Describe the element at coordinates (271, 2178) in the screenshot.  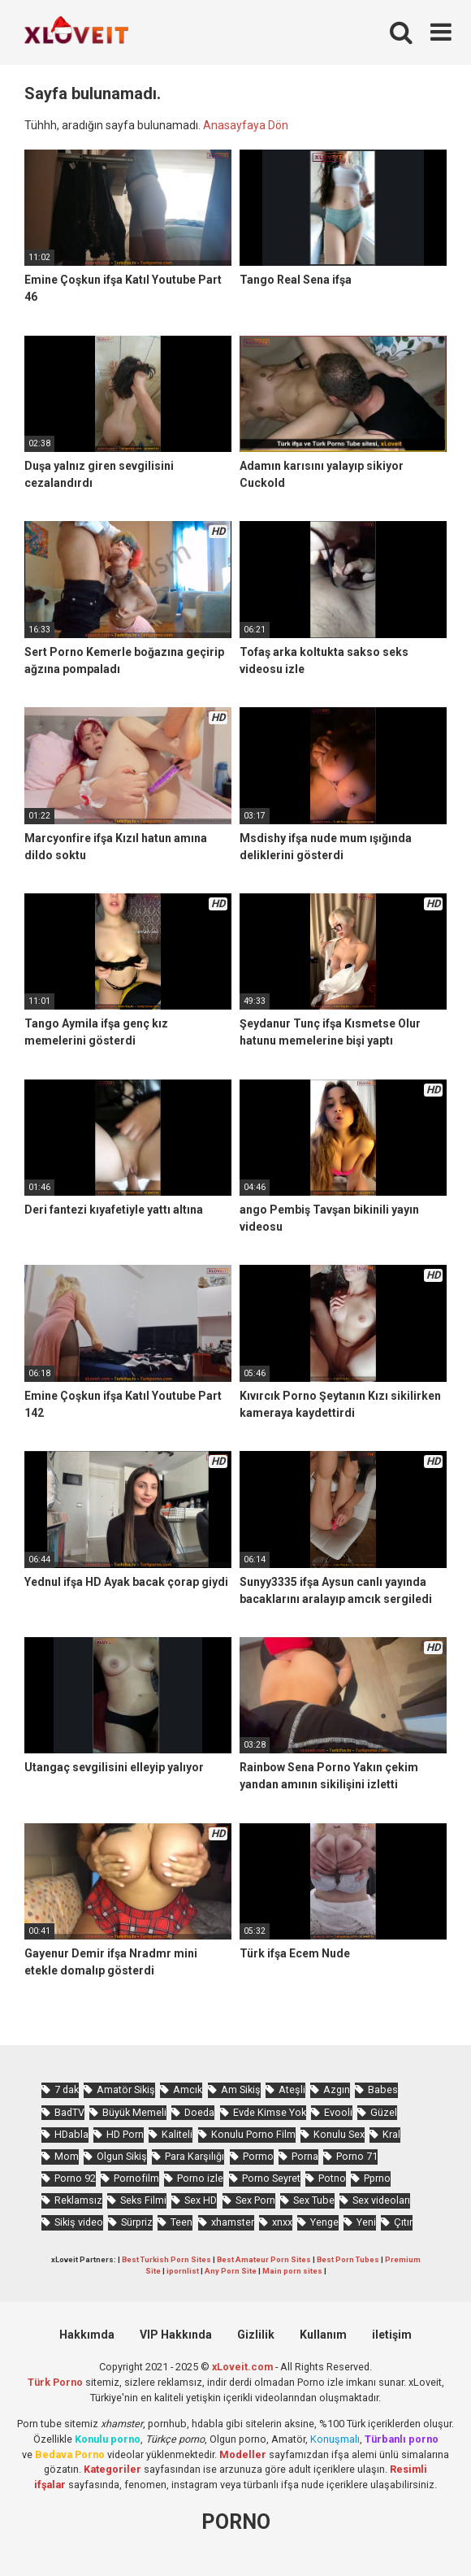
I see `Porno Seyret [Porno Seyret (851 öge)]` at that location.